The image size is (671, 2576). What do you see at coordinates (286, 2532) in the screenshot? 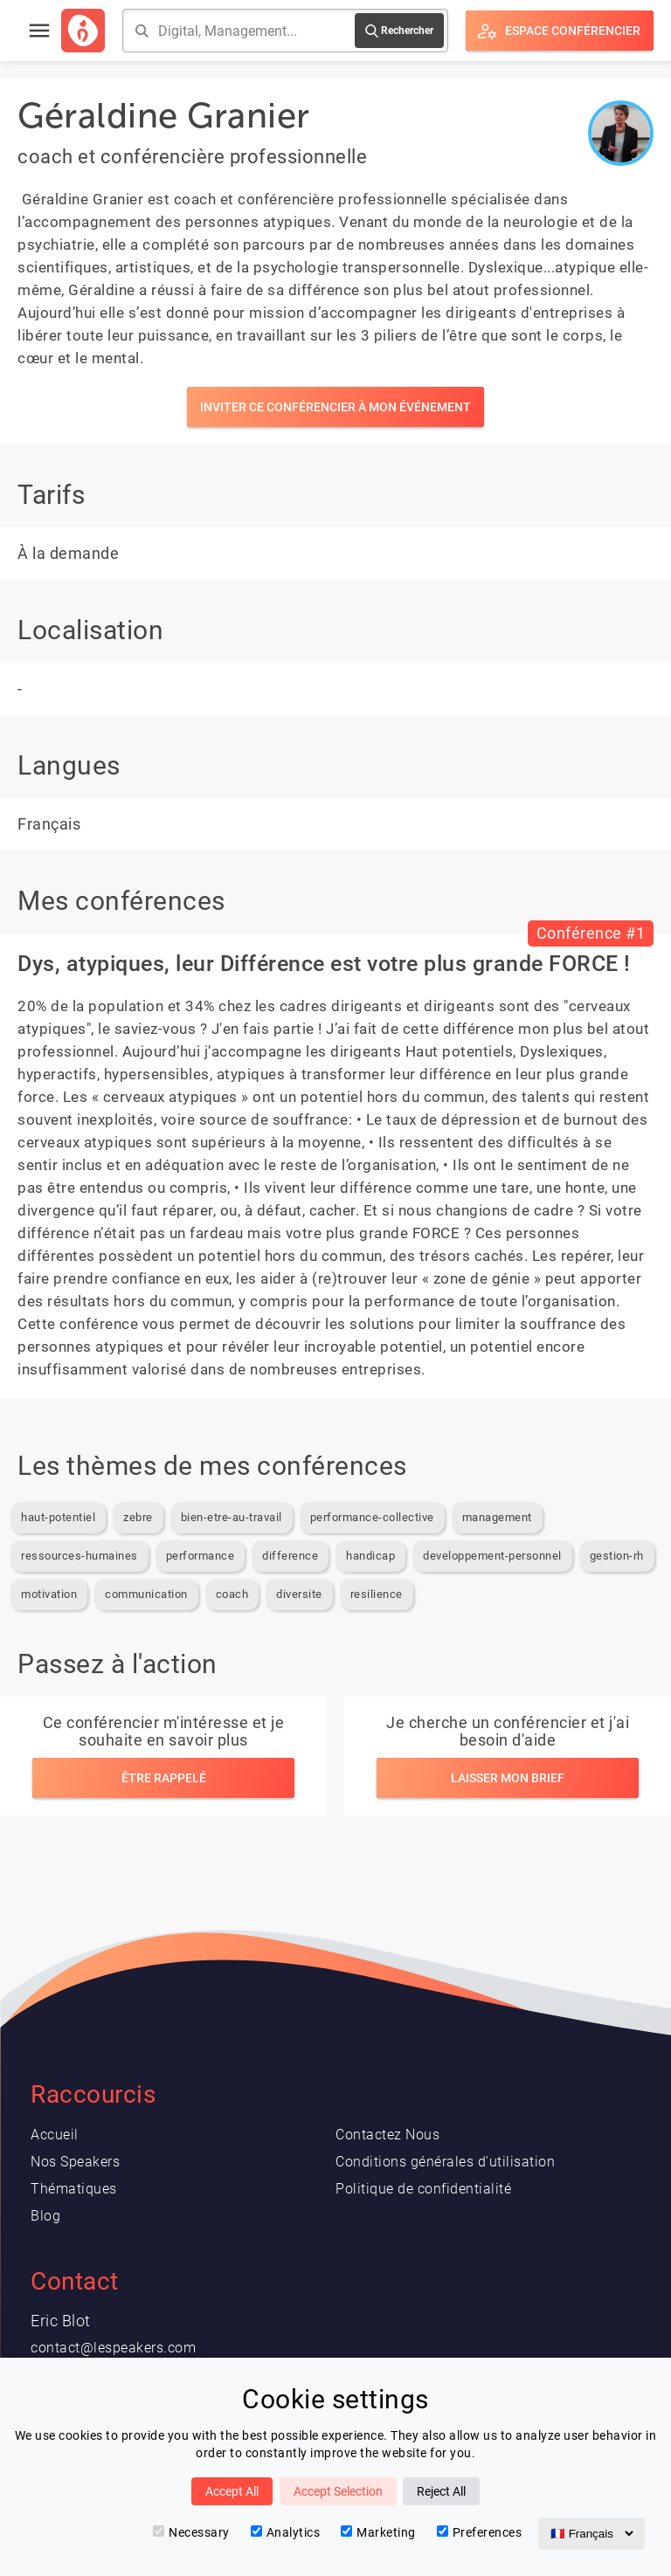
I see `Analytics` at bounding box center [286, 2532].